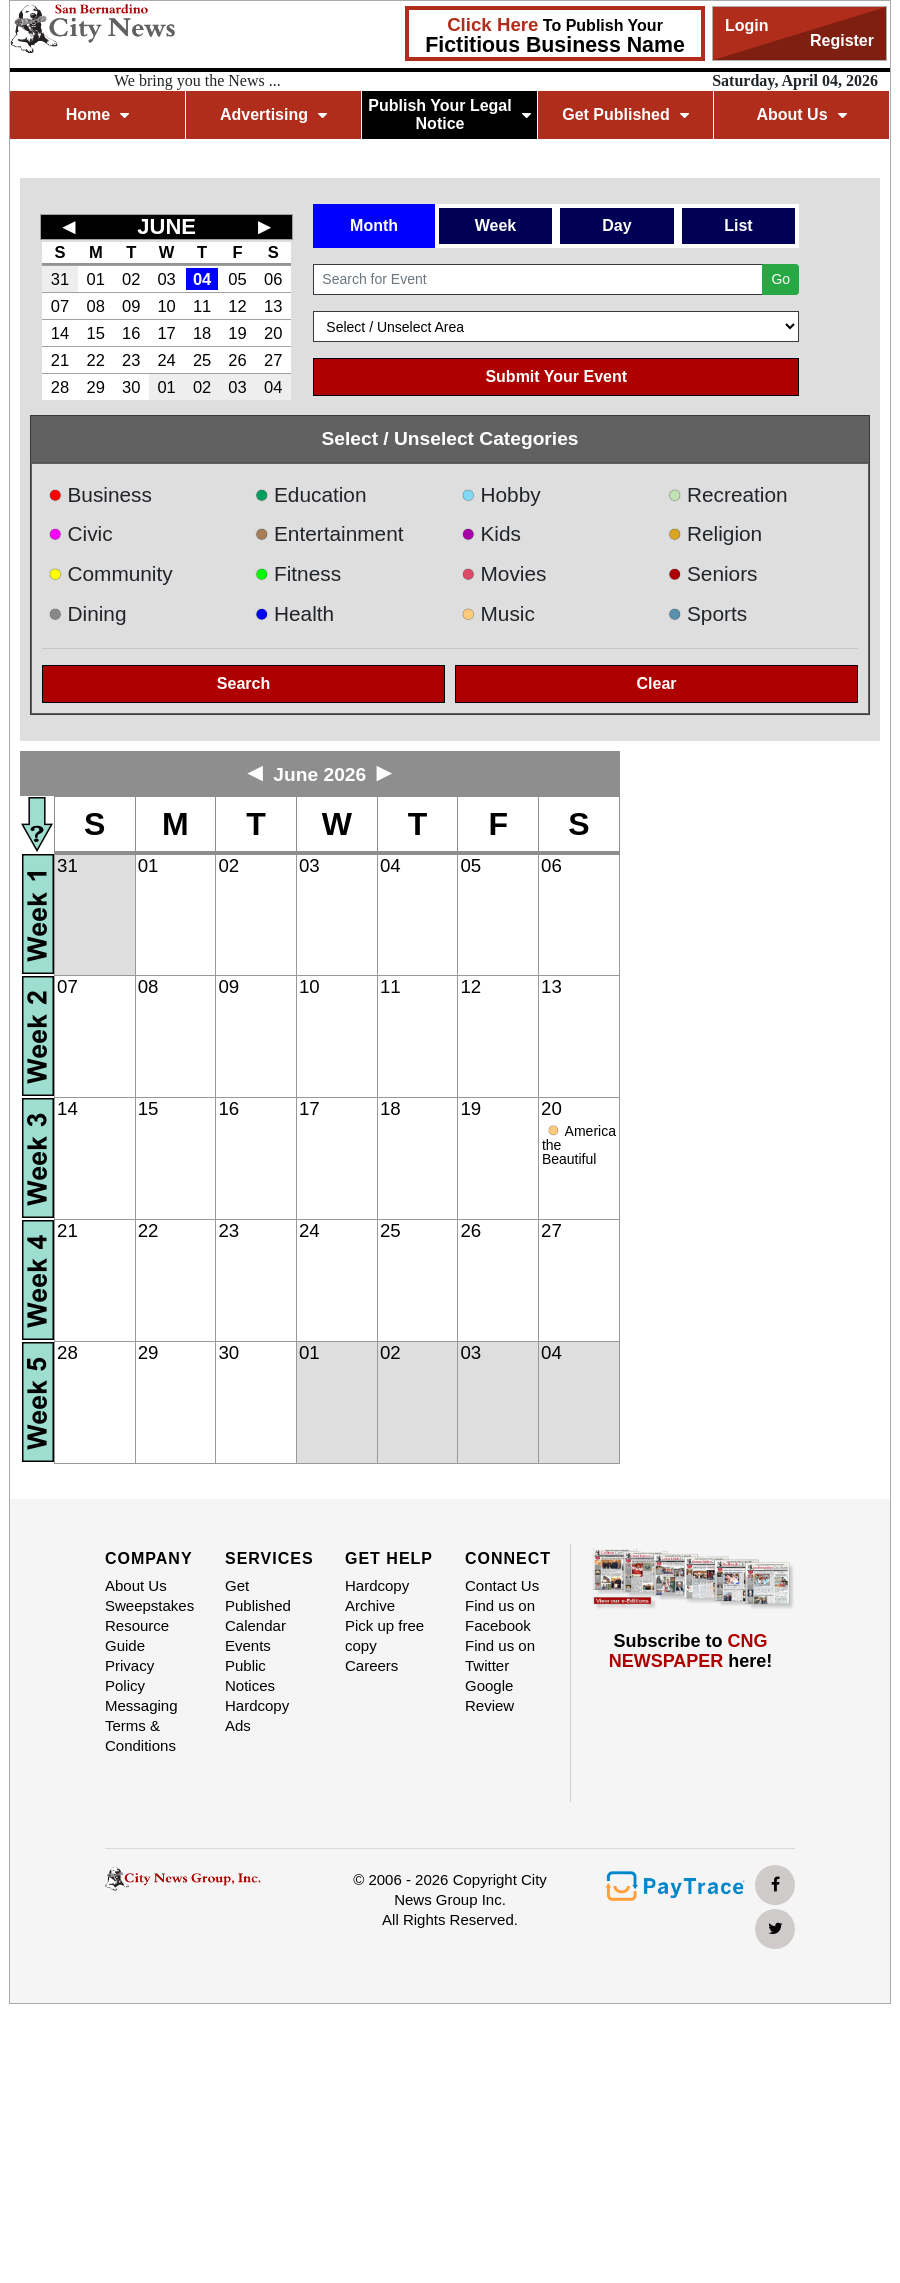  What do you see at coordinates (60, 306) in the screenshot?
I see `07` at bounding box center [60, 306].